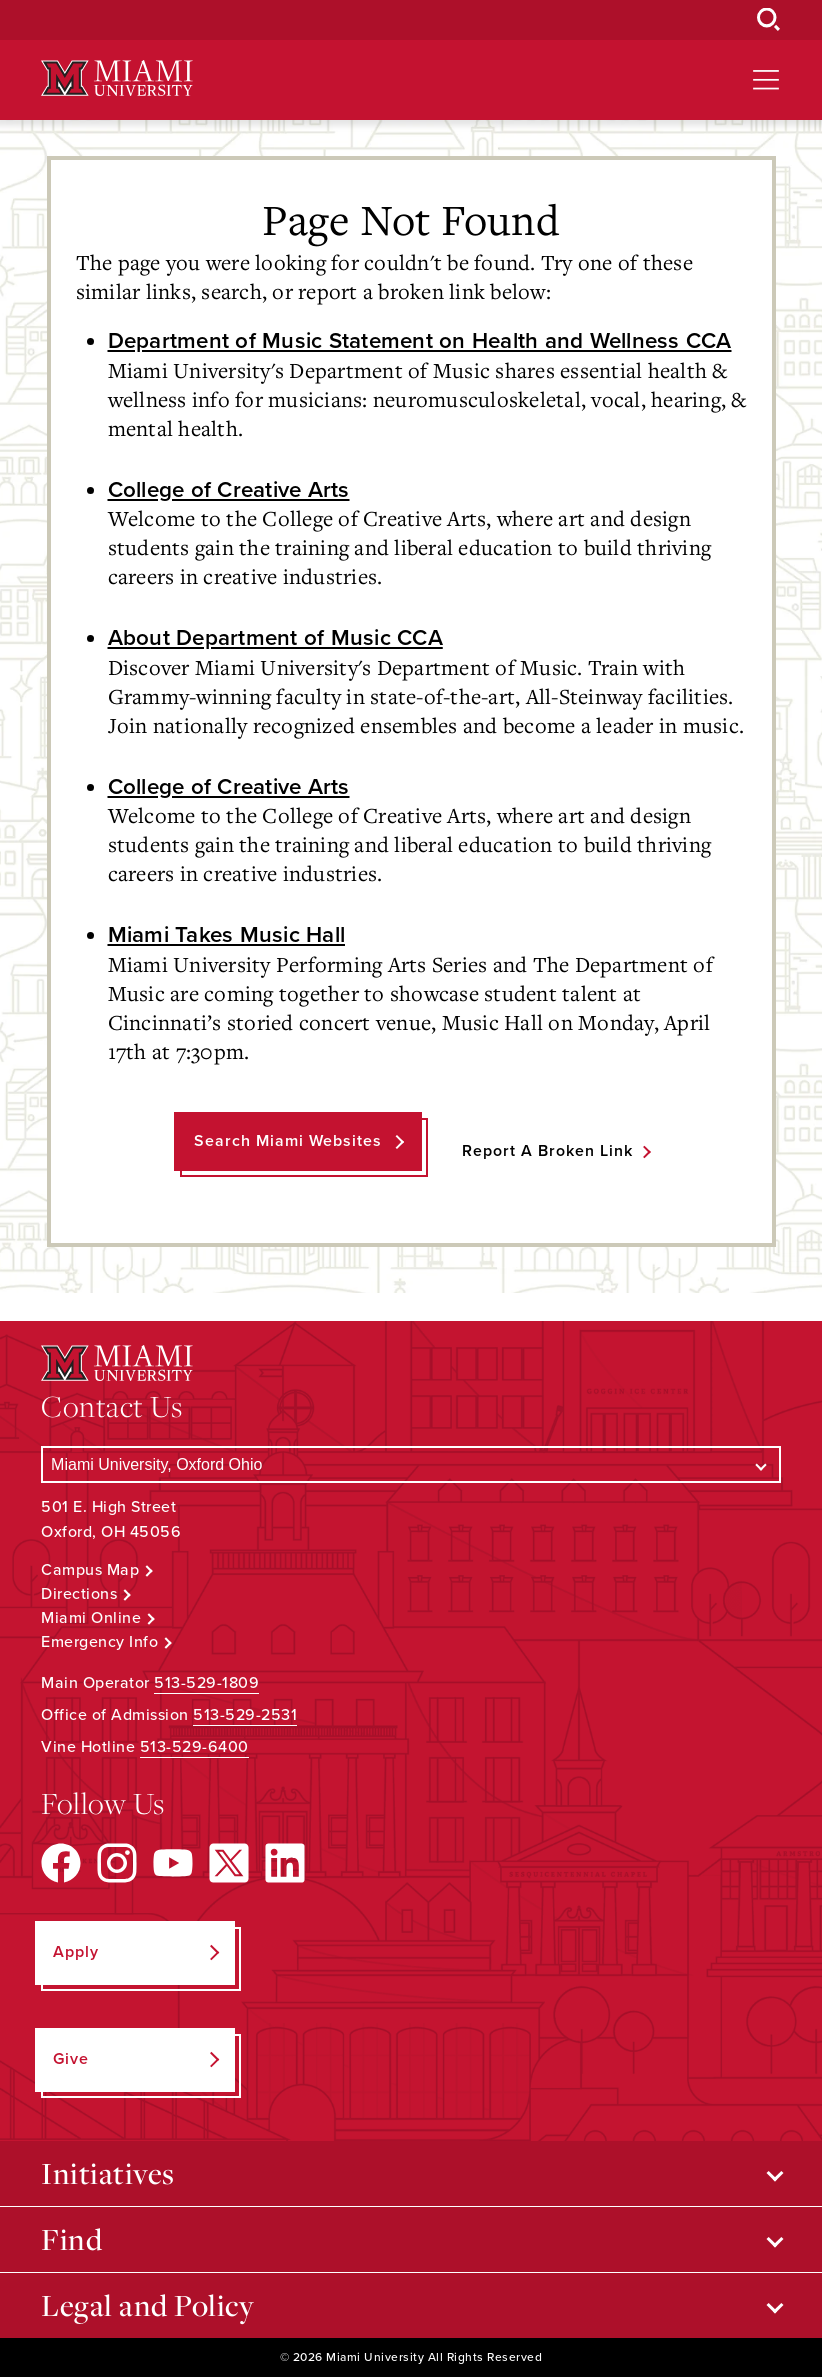  I want to click on [Select a Campus], so click(411, 1464).